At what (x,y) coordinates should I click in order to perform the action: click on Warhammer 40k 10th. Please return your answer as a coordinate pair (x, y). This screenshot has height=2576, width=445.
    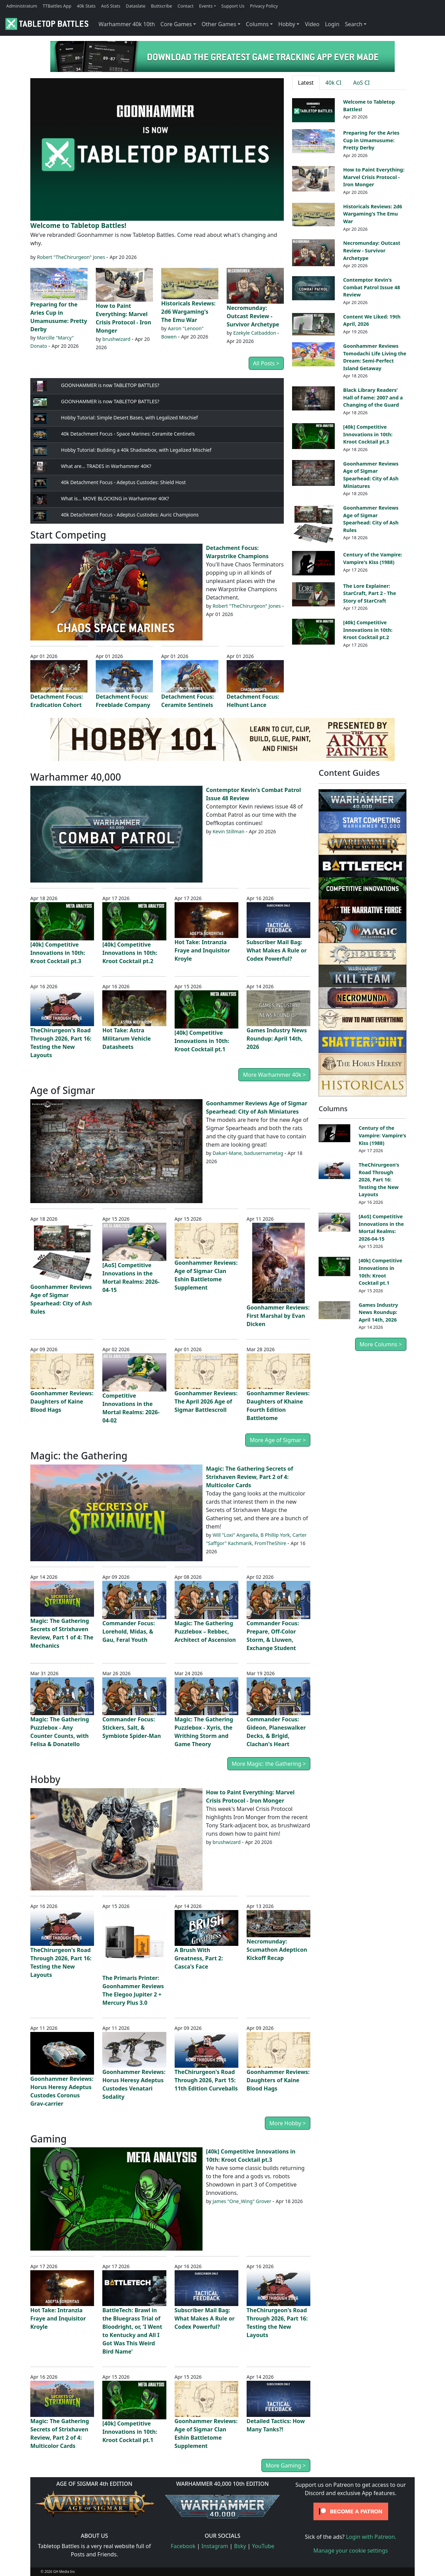
    Looking at the image, I should click on (127, 24).